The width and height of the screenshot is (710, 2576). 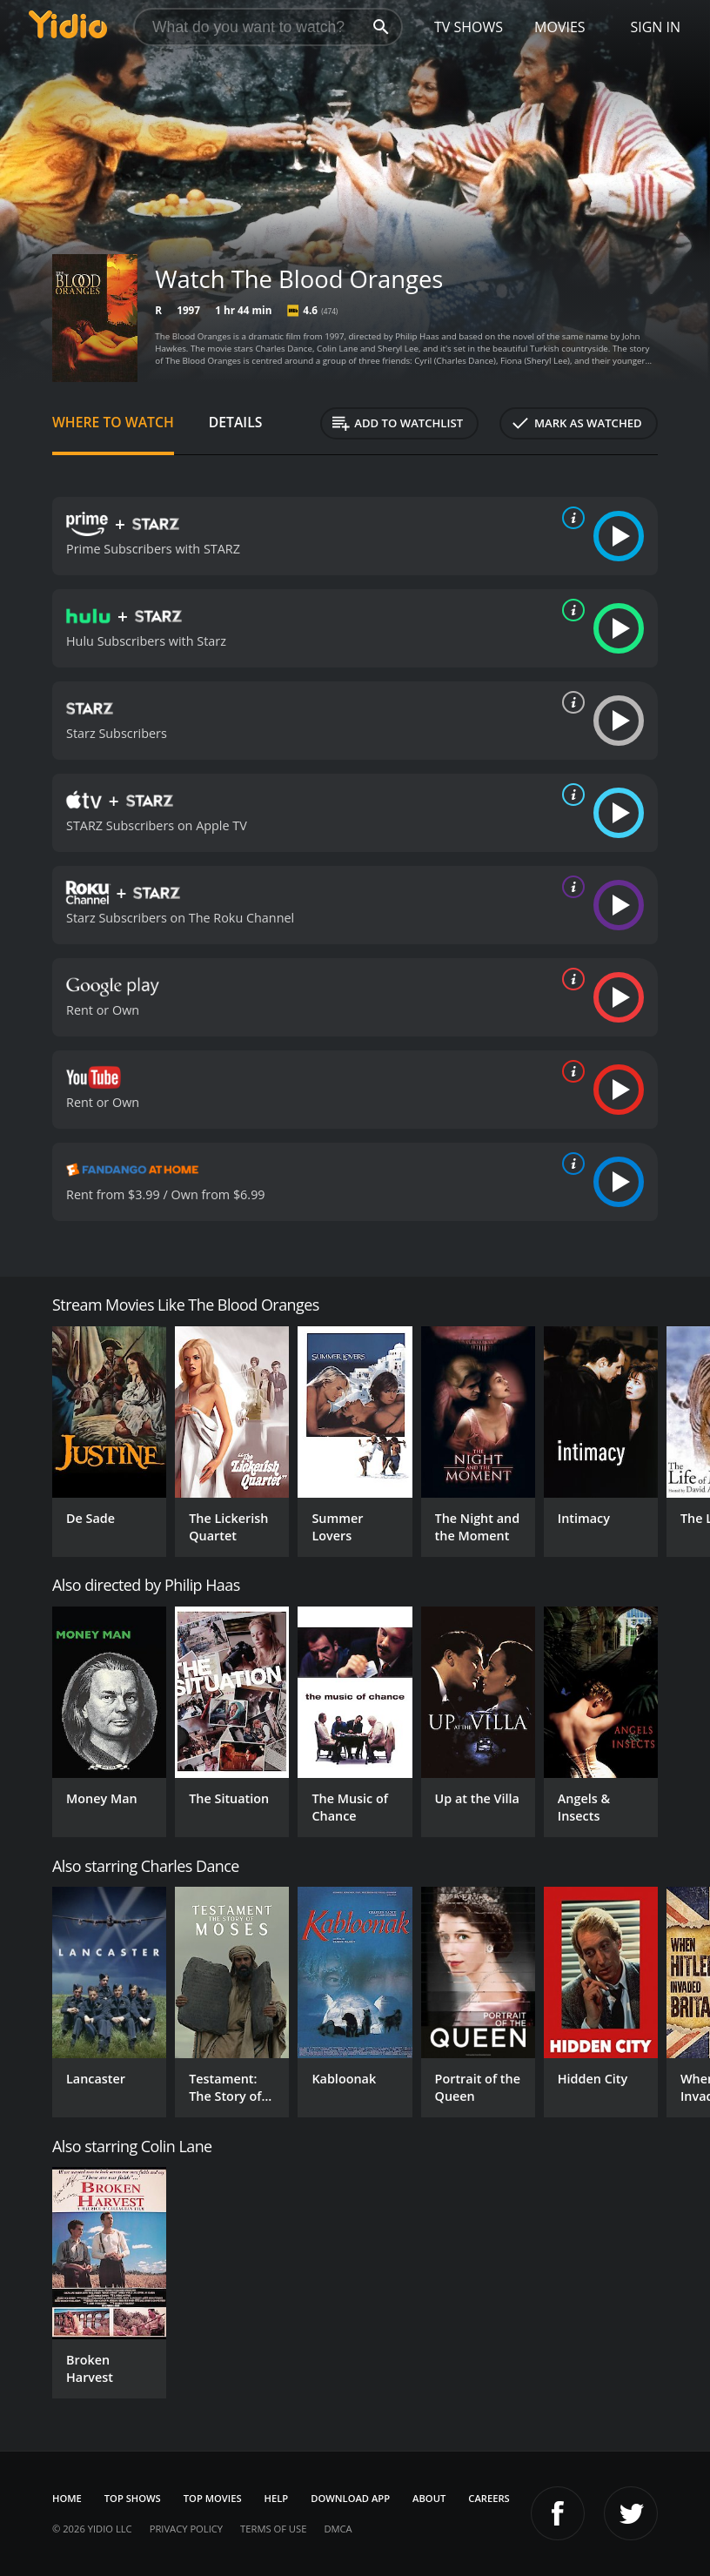 What do you see at coordinates (428, 2498) in the screenshot?
I see `About` at bounding box center [428, 2498].